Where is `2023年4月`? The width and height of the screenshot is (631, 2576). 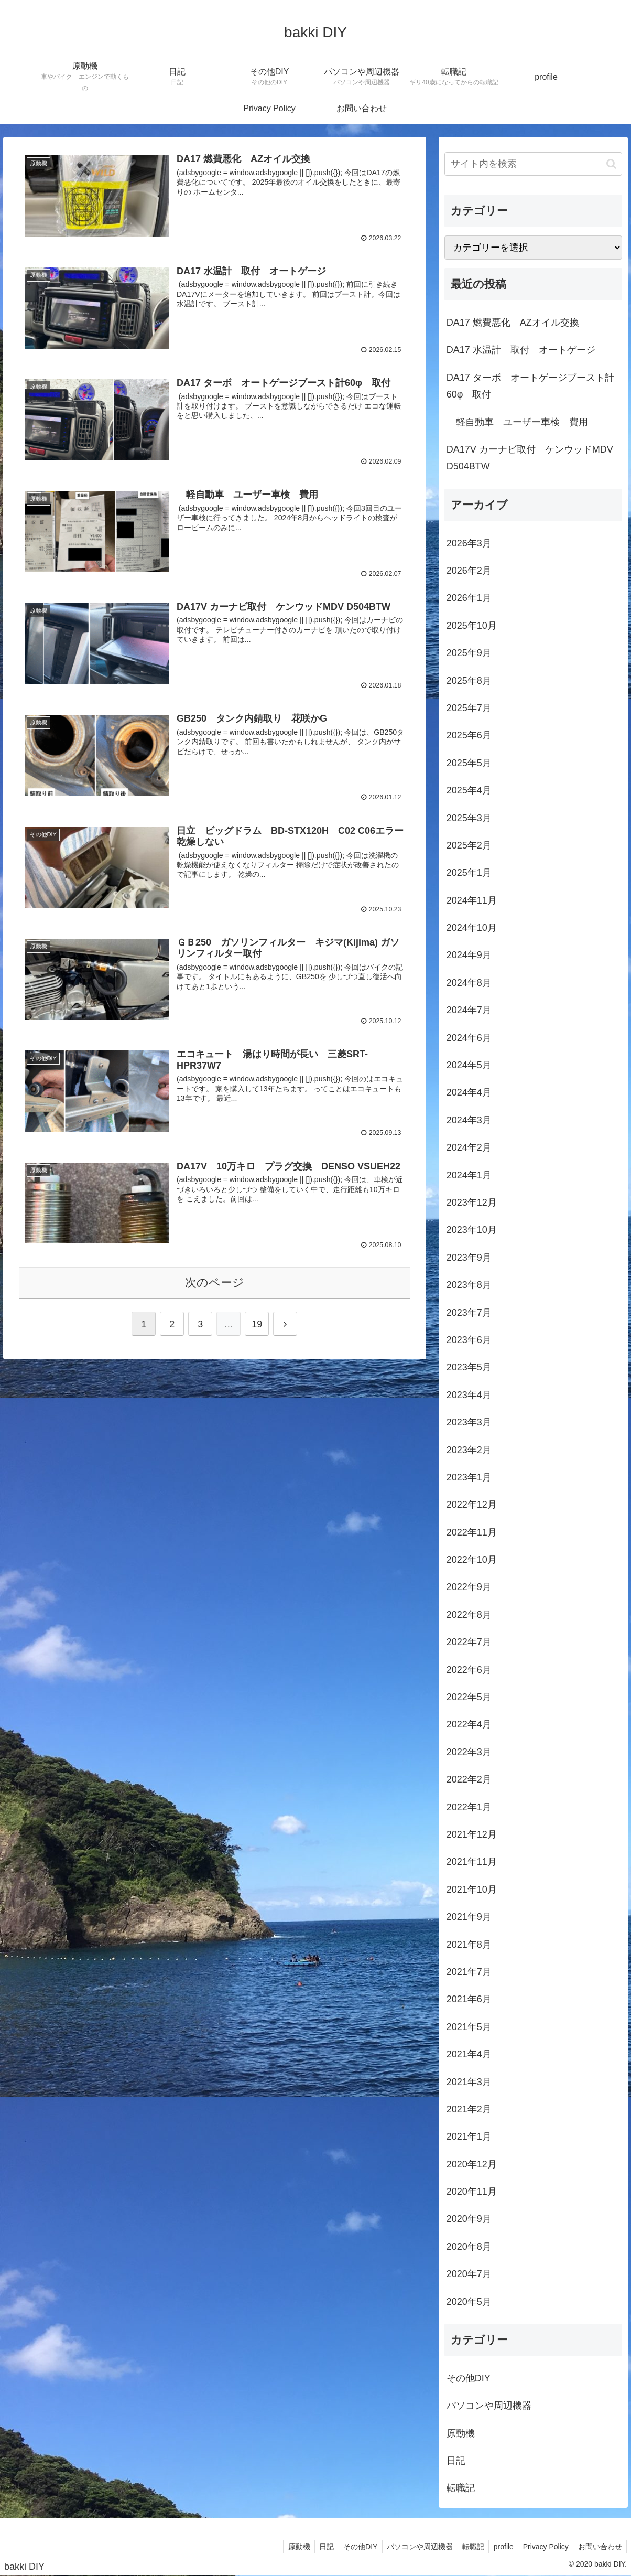
2023年4月 is located at coordinates (469, 1395).